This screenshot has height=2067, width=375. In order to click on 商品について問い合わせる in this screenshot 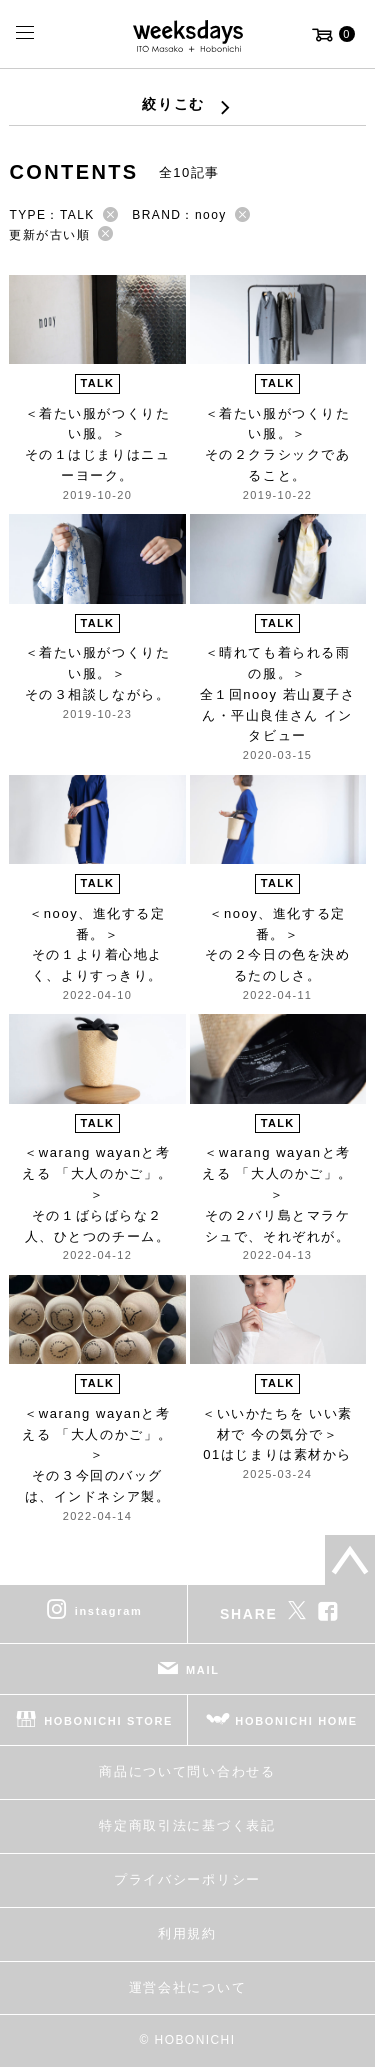, I will do `click(187, 1771)`.